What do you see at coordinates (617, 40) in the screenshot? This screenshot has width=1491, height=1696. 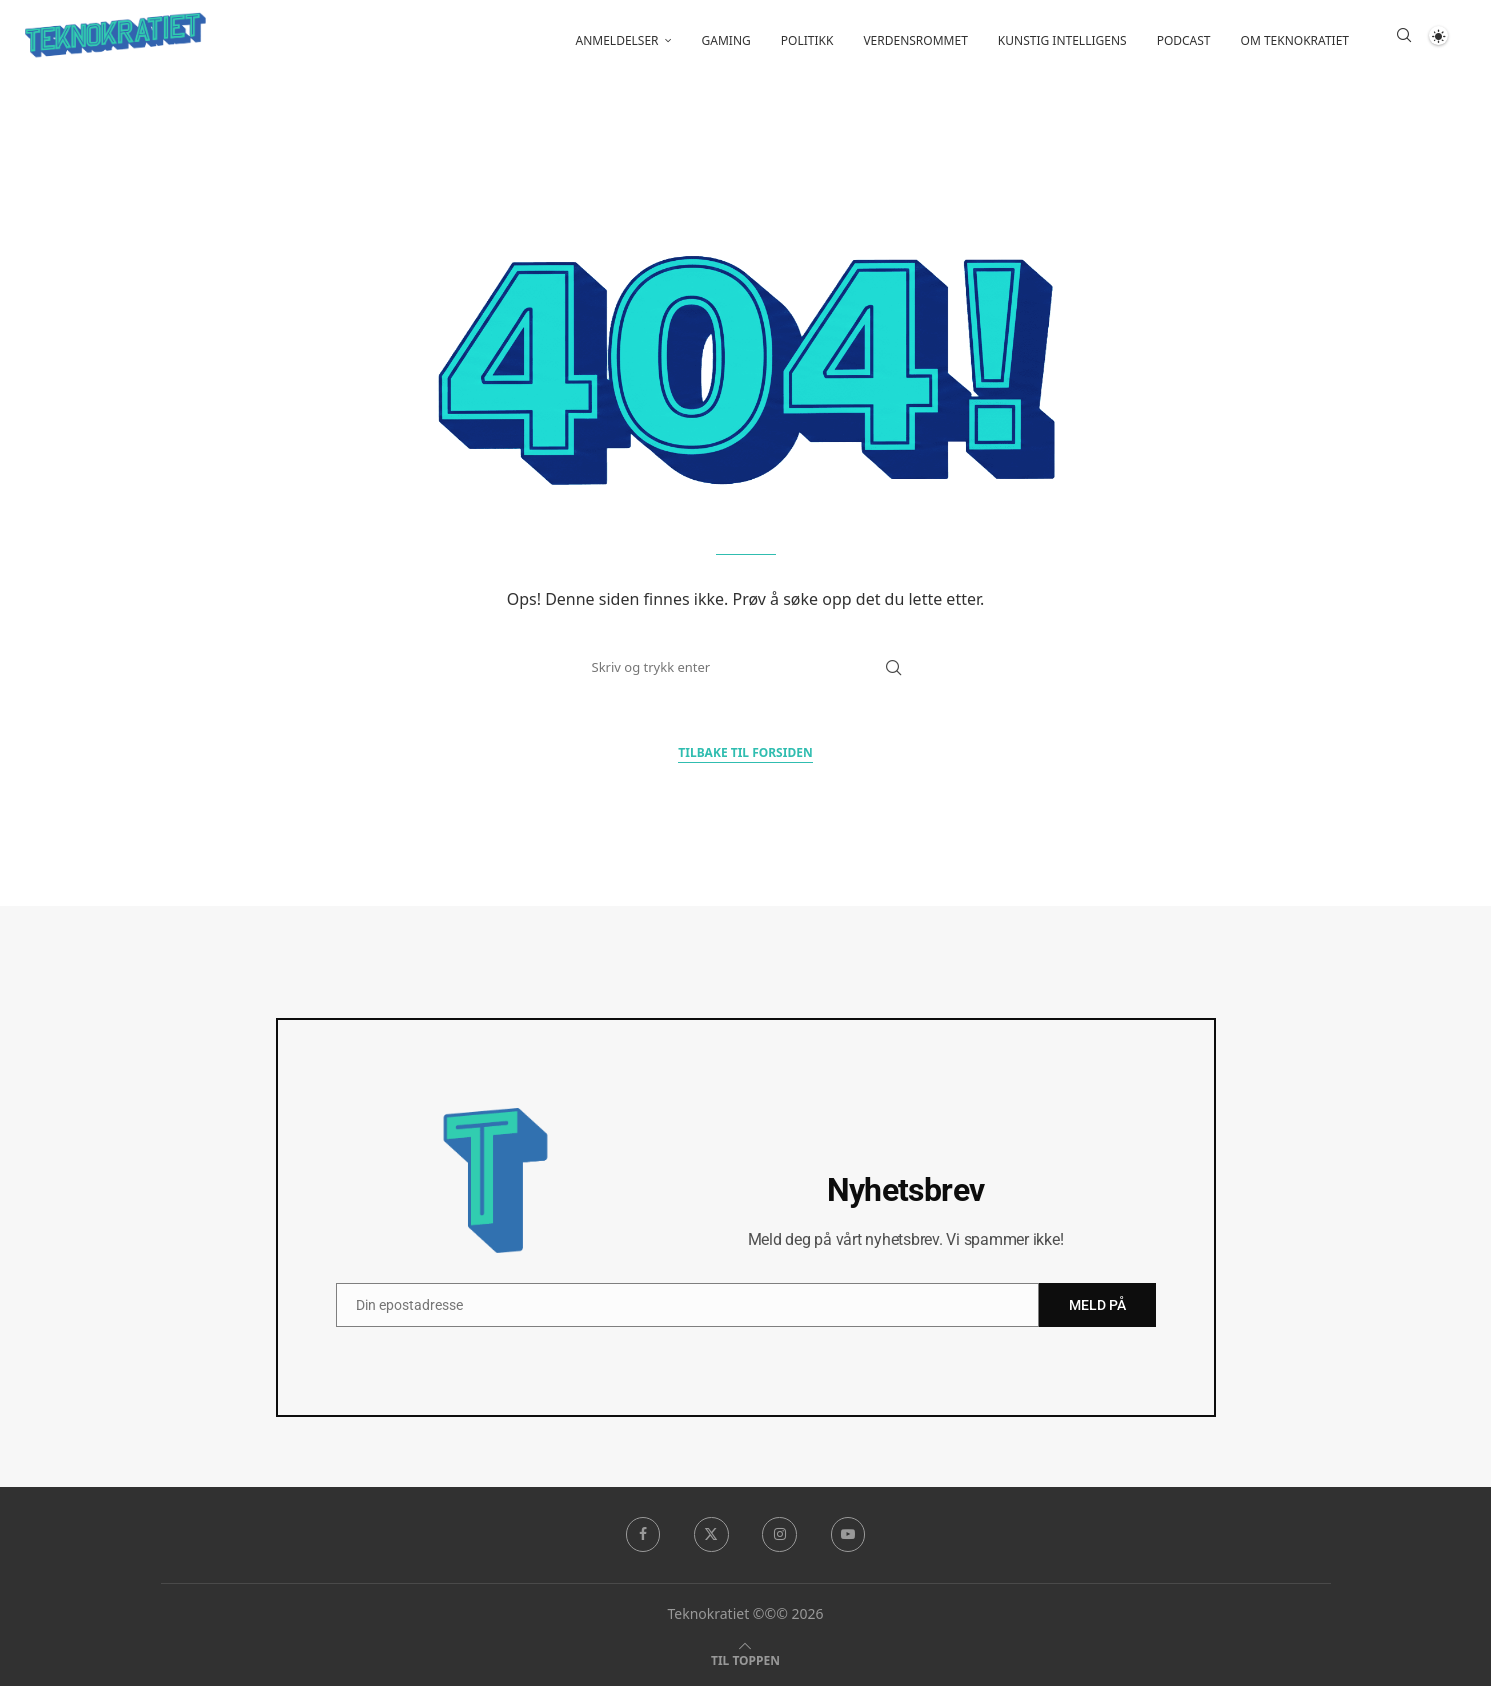 I see `Anmeldelser` at bounding box center [617, 40].